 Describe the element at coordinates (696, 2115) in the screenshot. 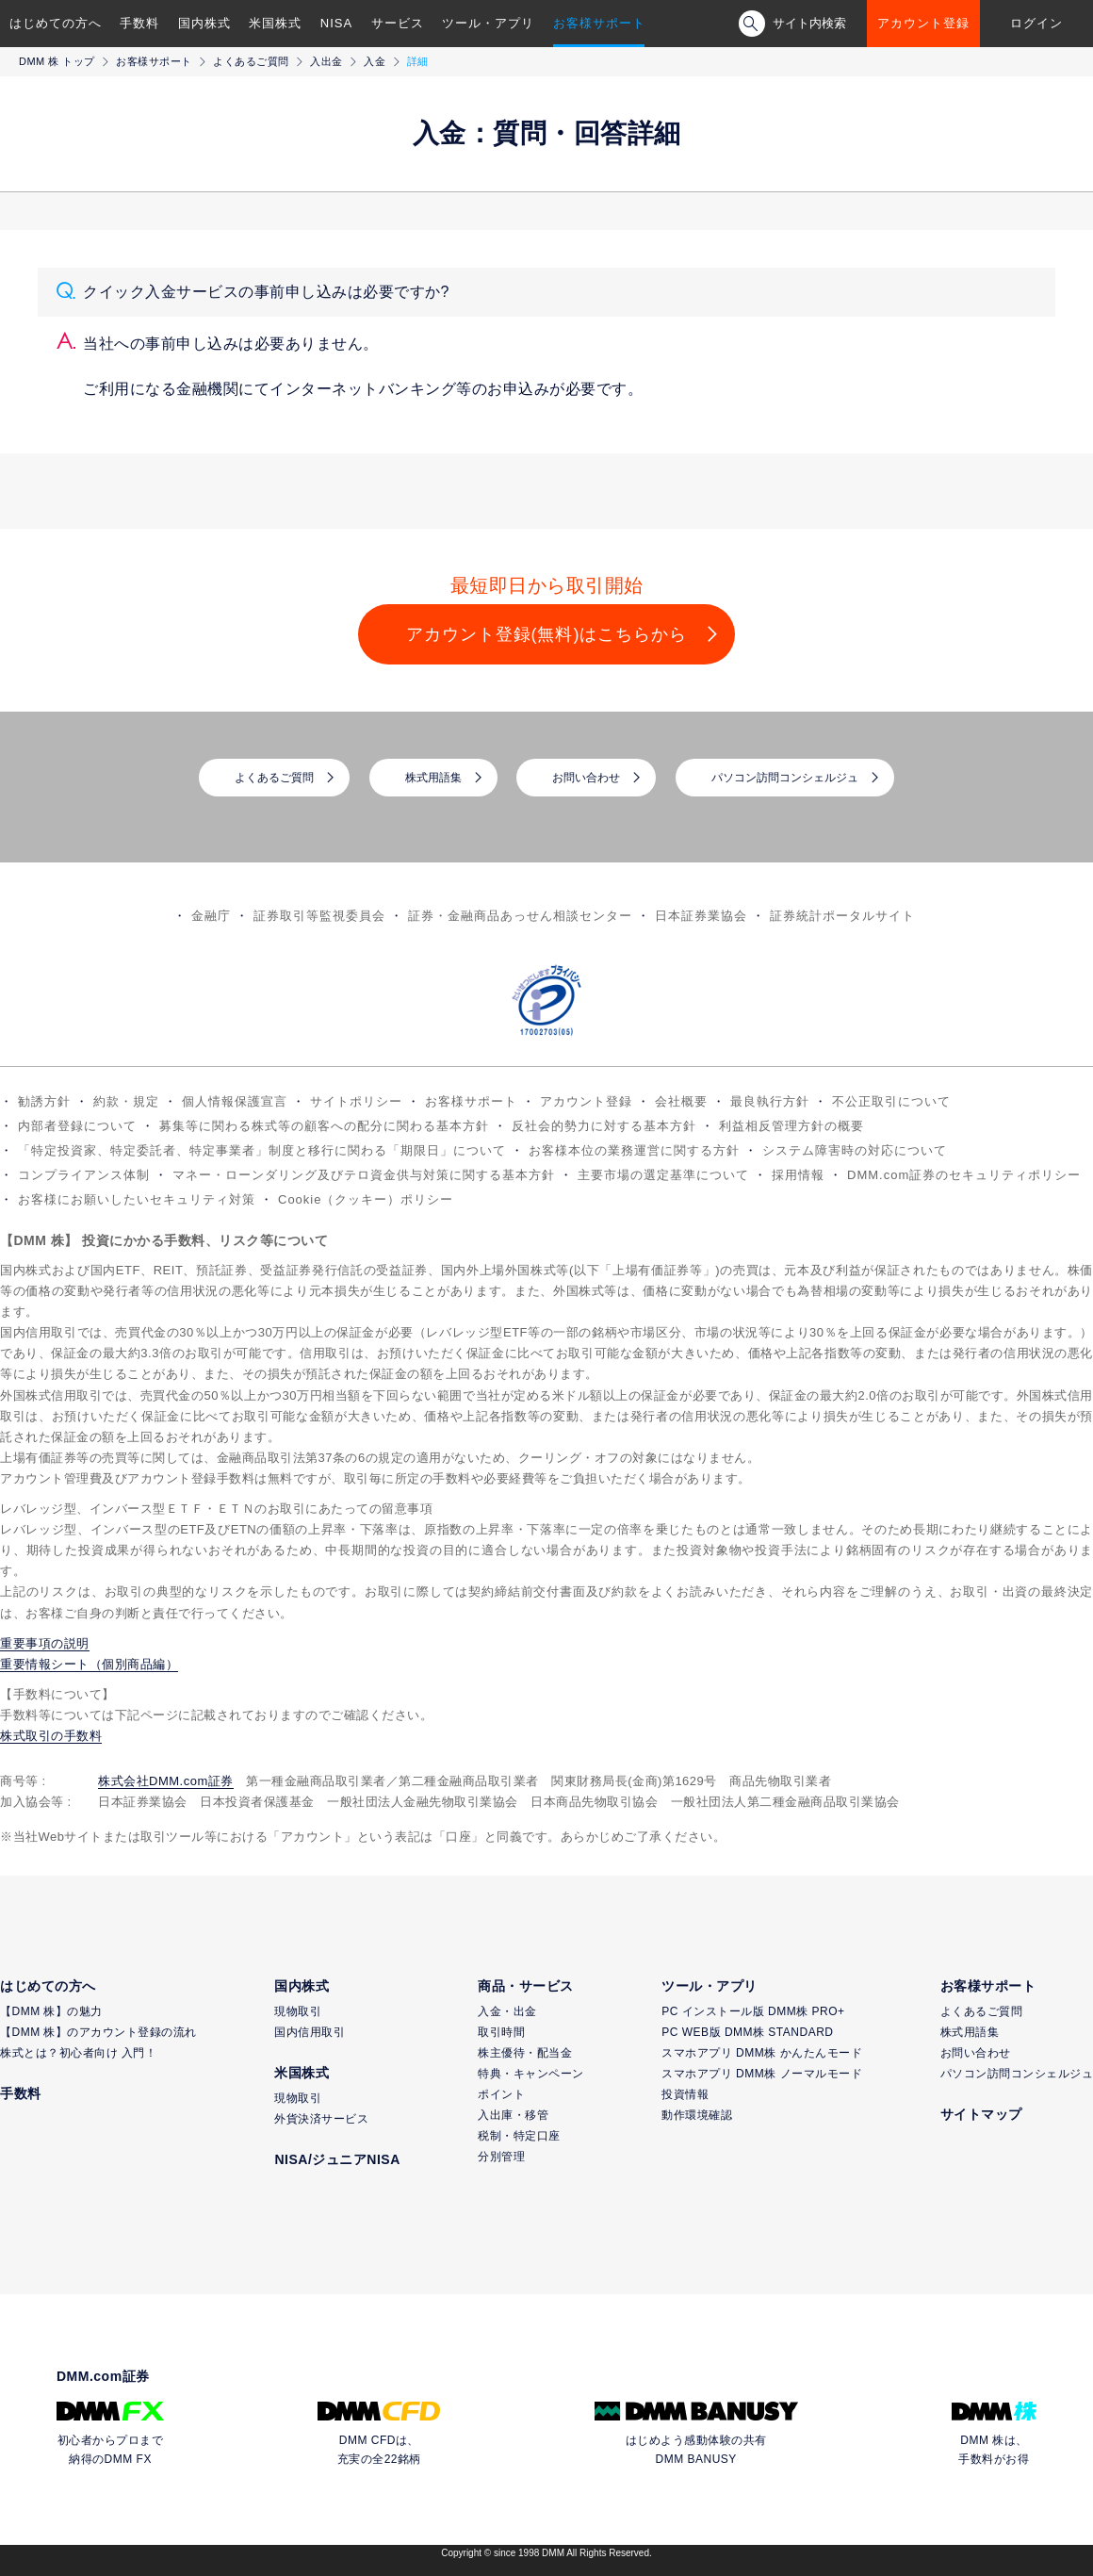

I see `動作環境確認` at that location.